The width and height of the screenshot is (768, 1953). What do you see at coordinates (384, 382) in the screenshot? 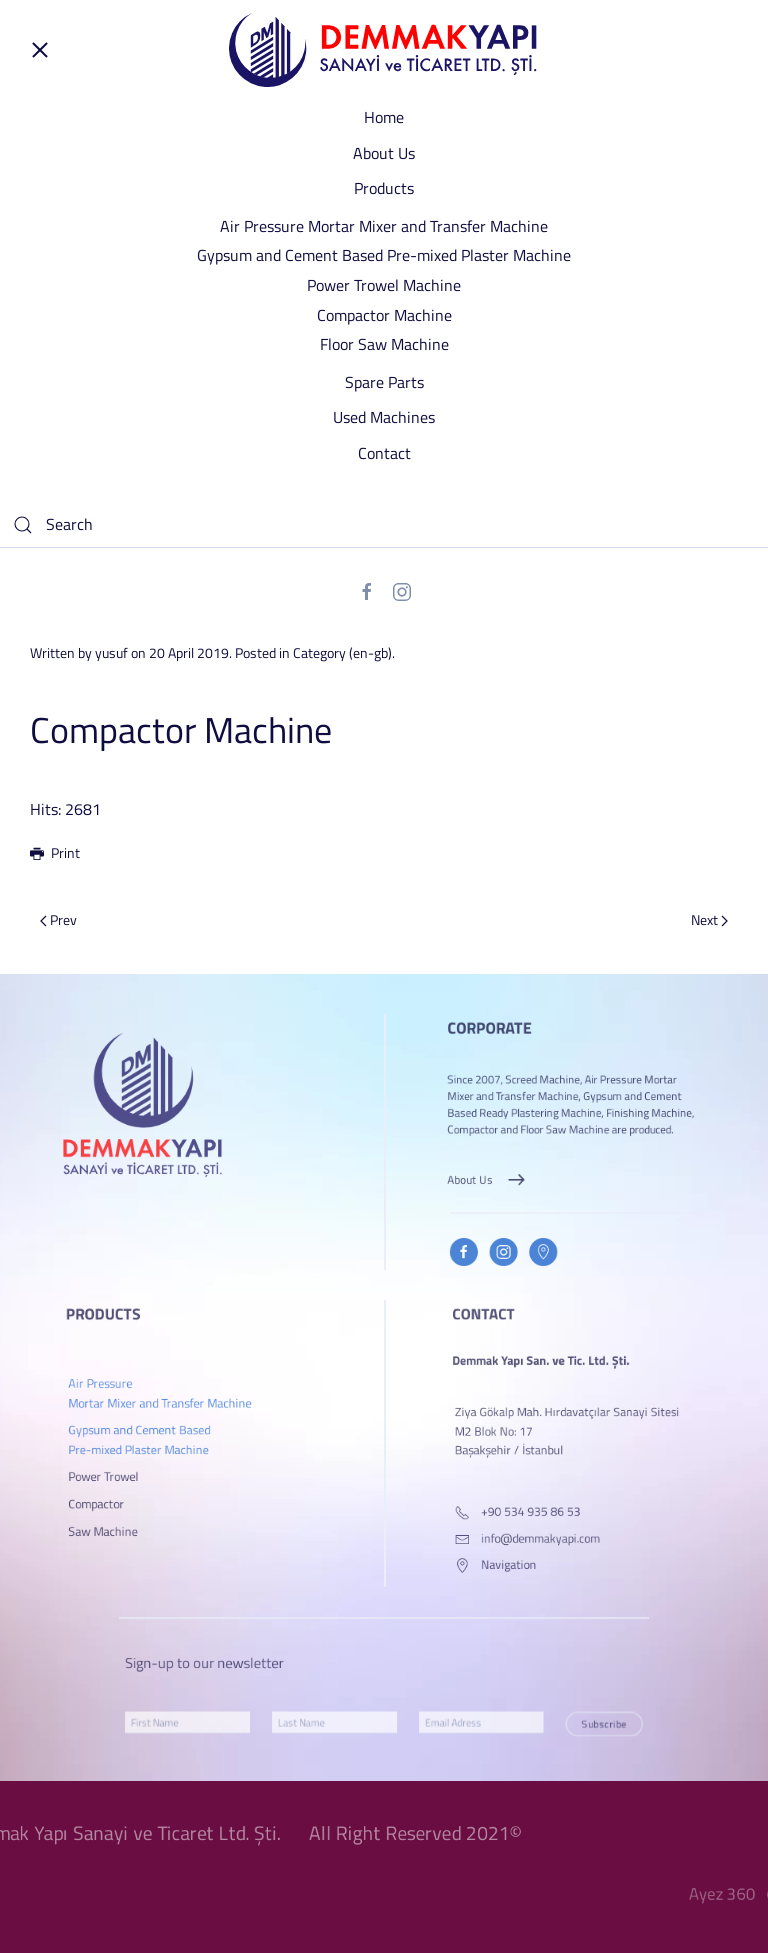
I see `Spare Parts` at bounding box center [384, 382].